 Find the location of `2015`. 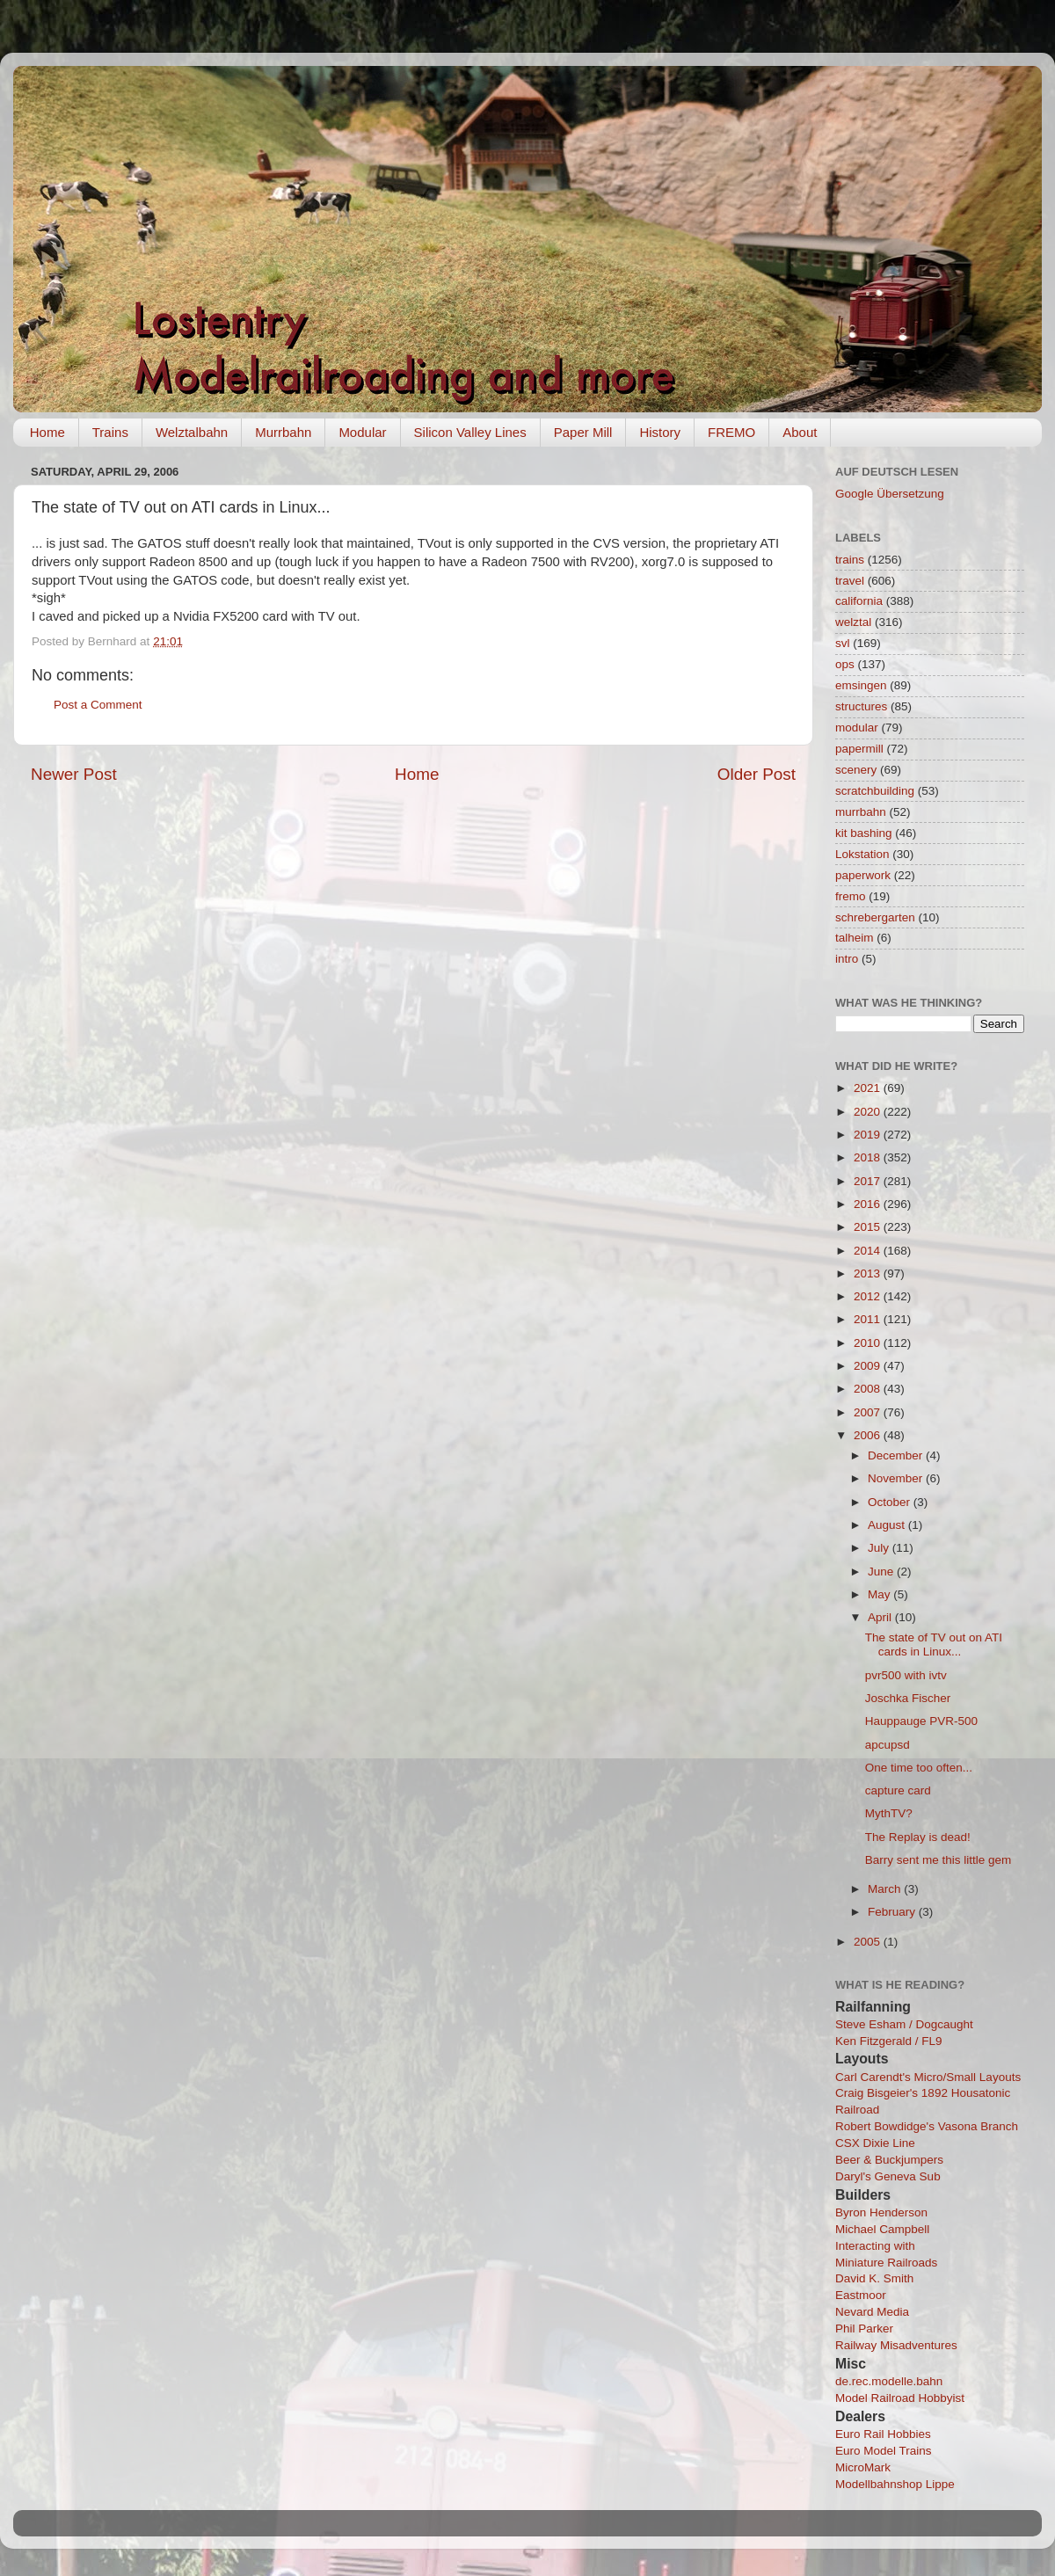

2015 is located at coordinates (869, 1226).